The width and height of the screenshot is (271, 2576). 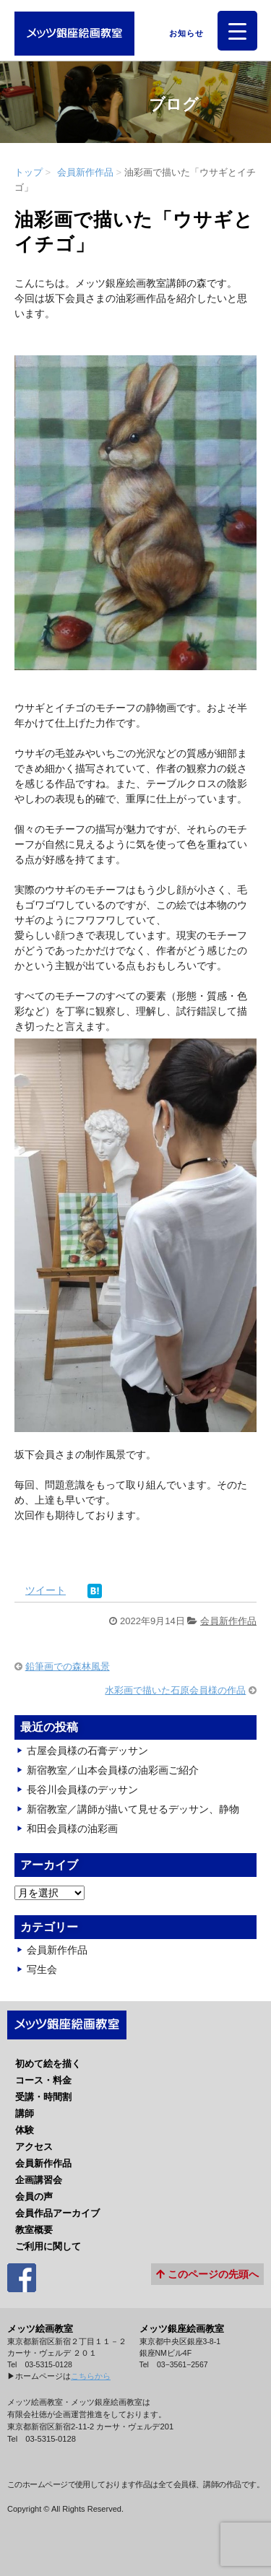 What do you see at coordinates (42, 1969) in the screenshot?
I see `写生会` at bounding box center [42, 1969].